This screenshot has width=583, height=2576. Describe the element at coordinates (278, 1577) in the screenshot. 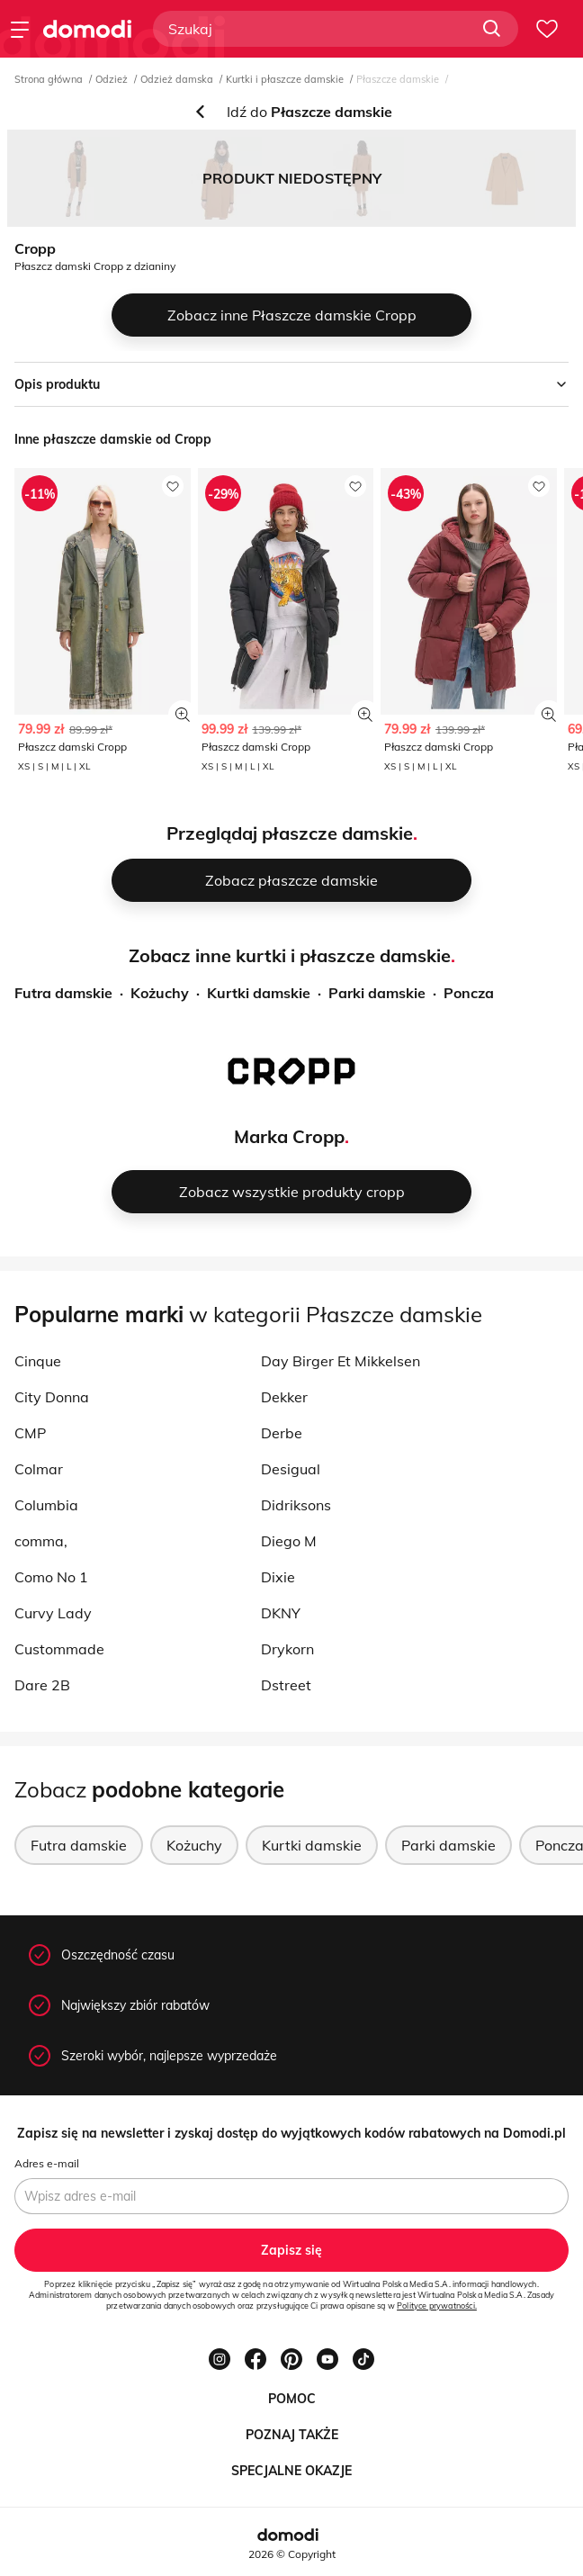

I see `Dixie` at that location.